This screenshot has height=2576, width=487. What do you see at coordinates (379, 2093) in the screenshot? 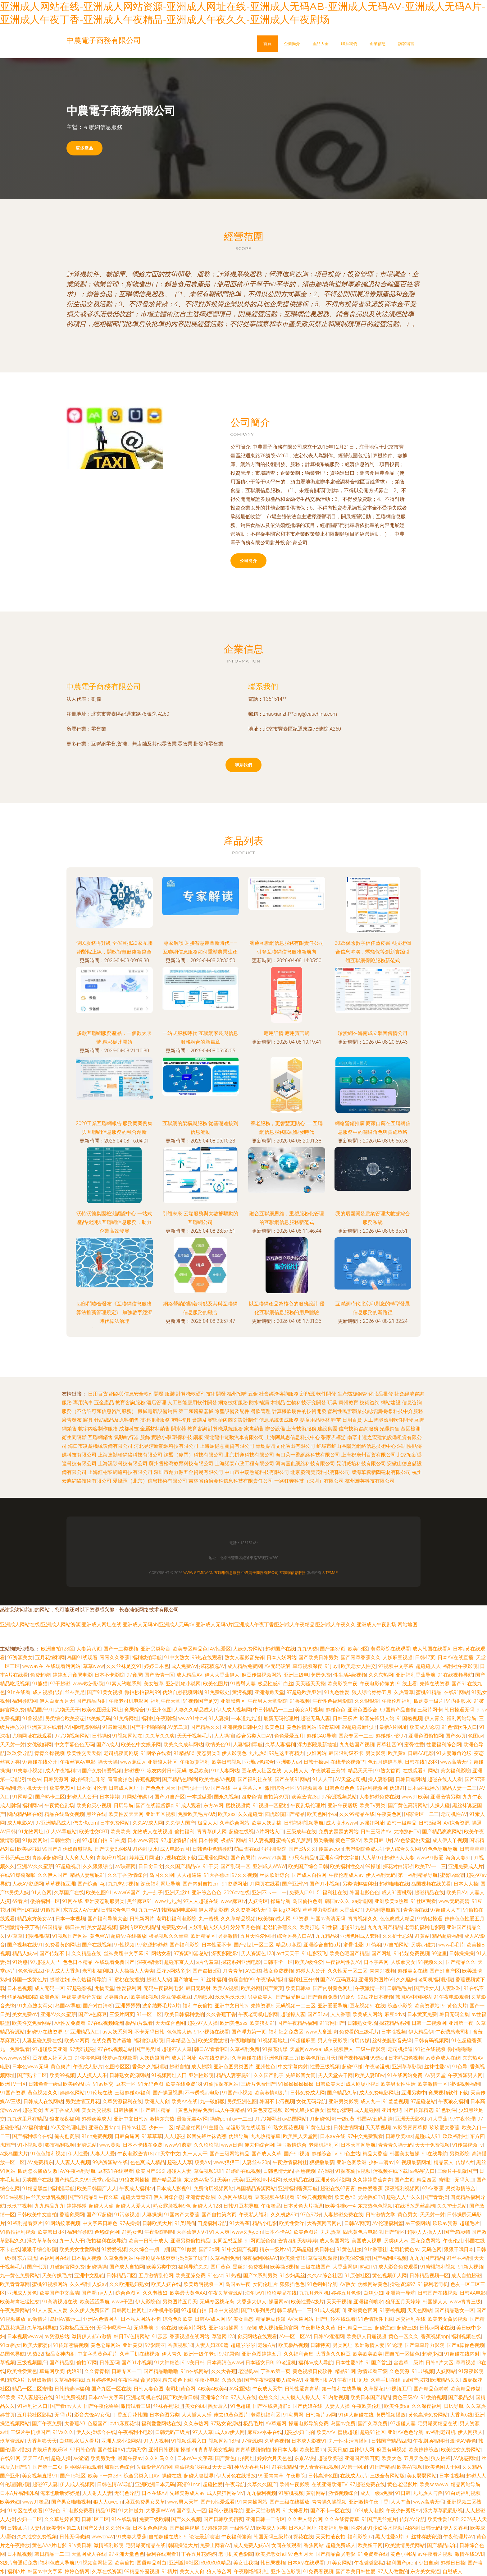
I see `成人免费电影网址` at bounding box center [379, 2093].